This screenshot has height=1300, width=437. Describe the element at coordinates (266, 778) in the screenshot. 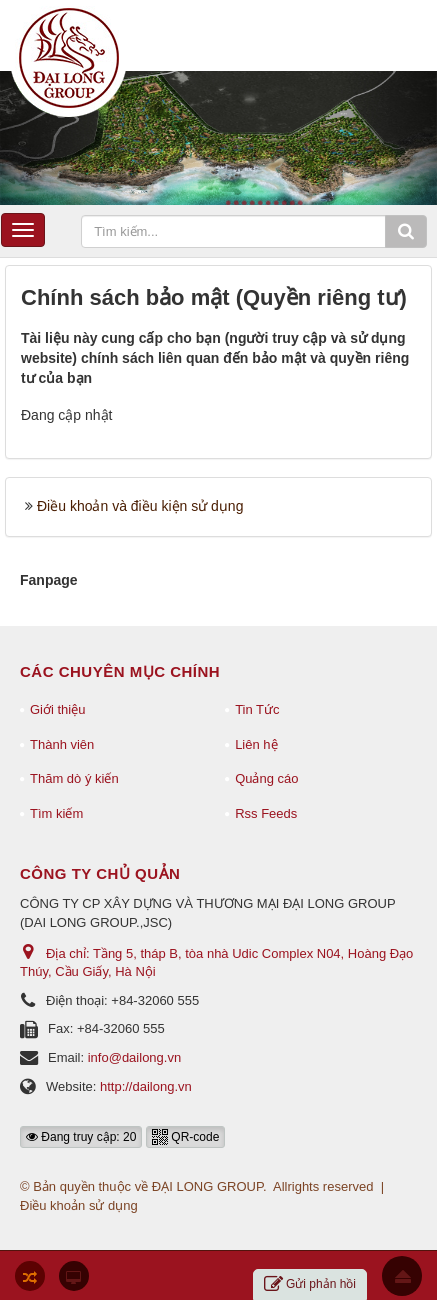

I see `Quảng cáo` at that location.